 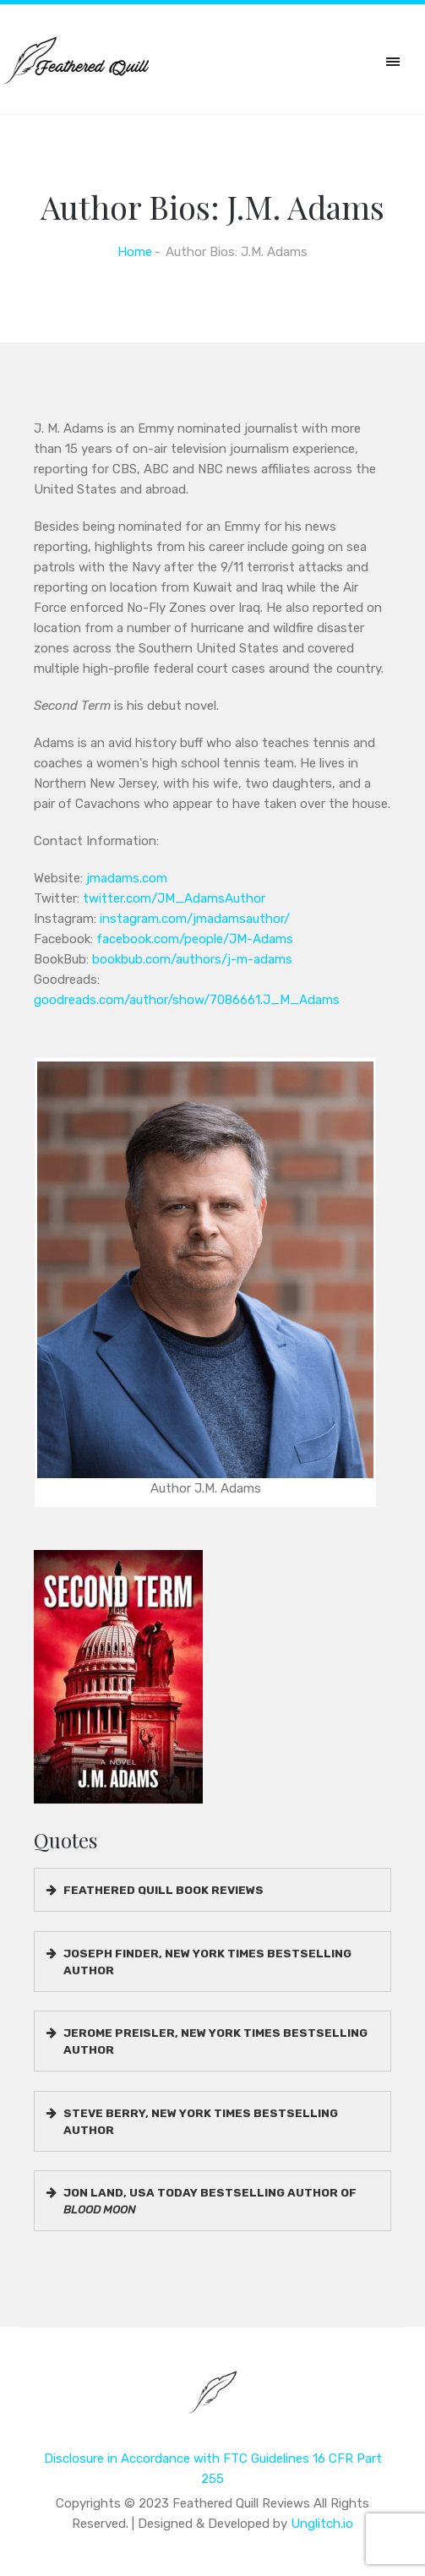 What do you see at coordinates (192, 959) in the screenshot?
I see `bookbub.com/authors/j-m-adams` at bounding box center [192, 959].